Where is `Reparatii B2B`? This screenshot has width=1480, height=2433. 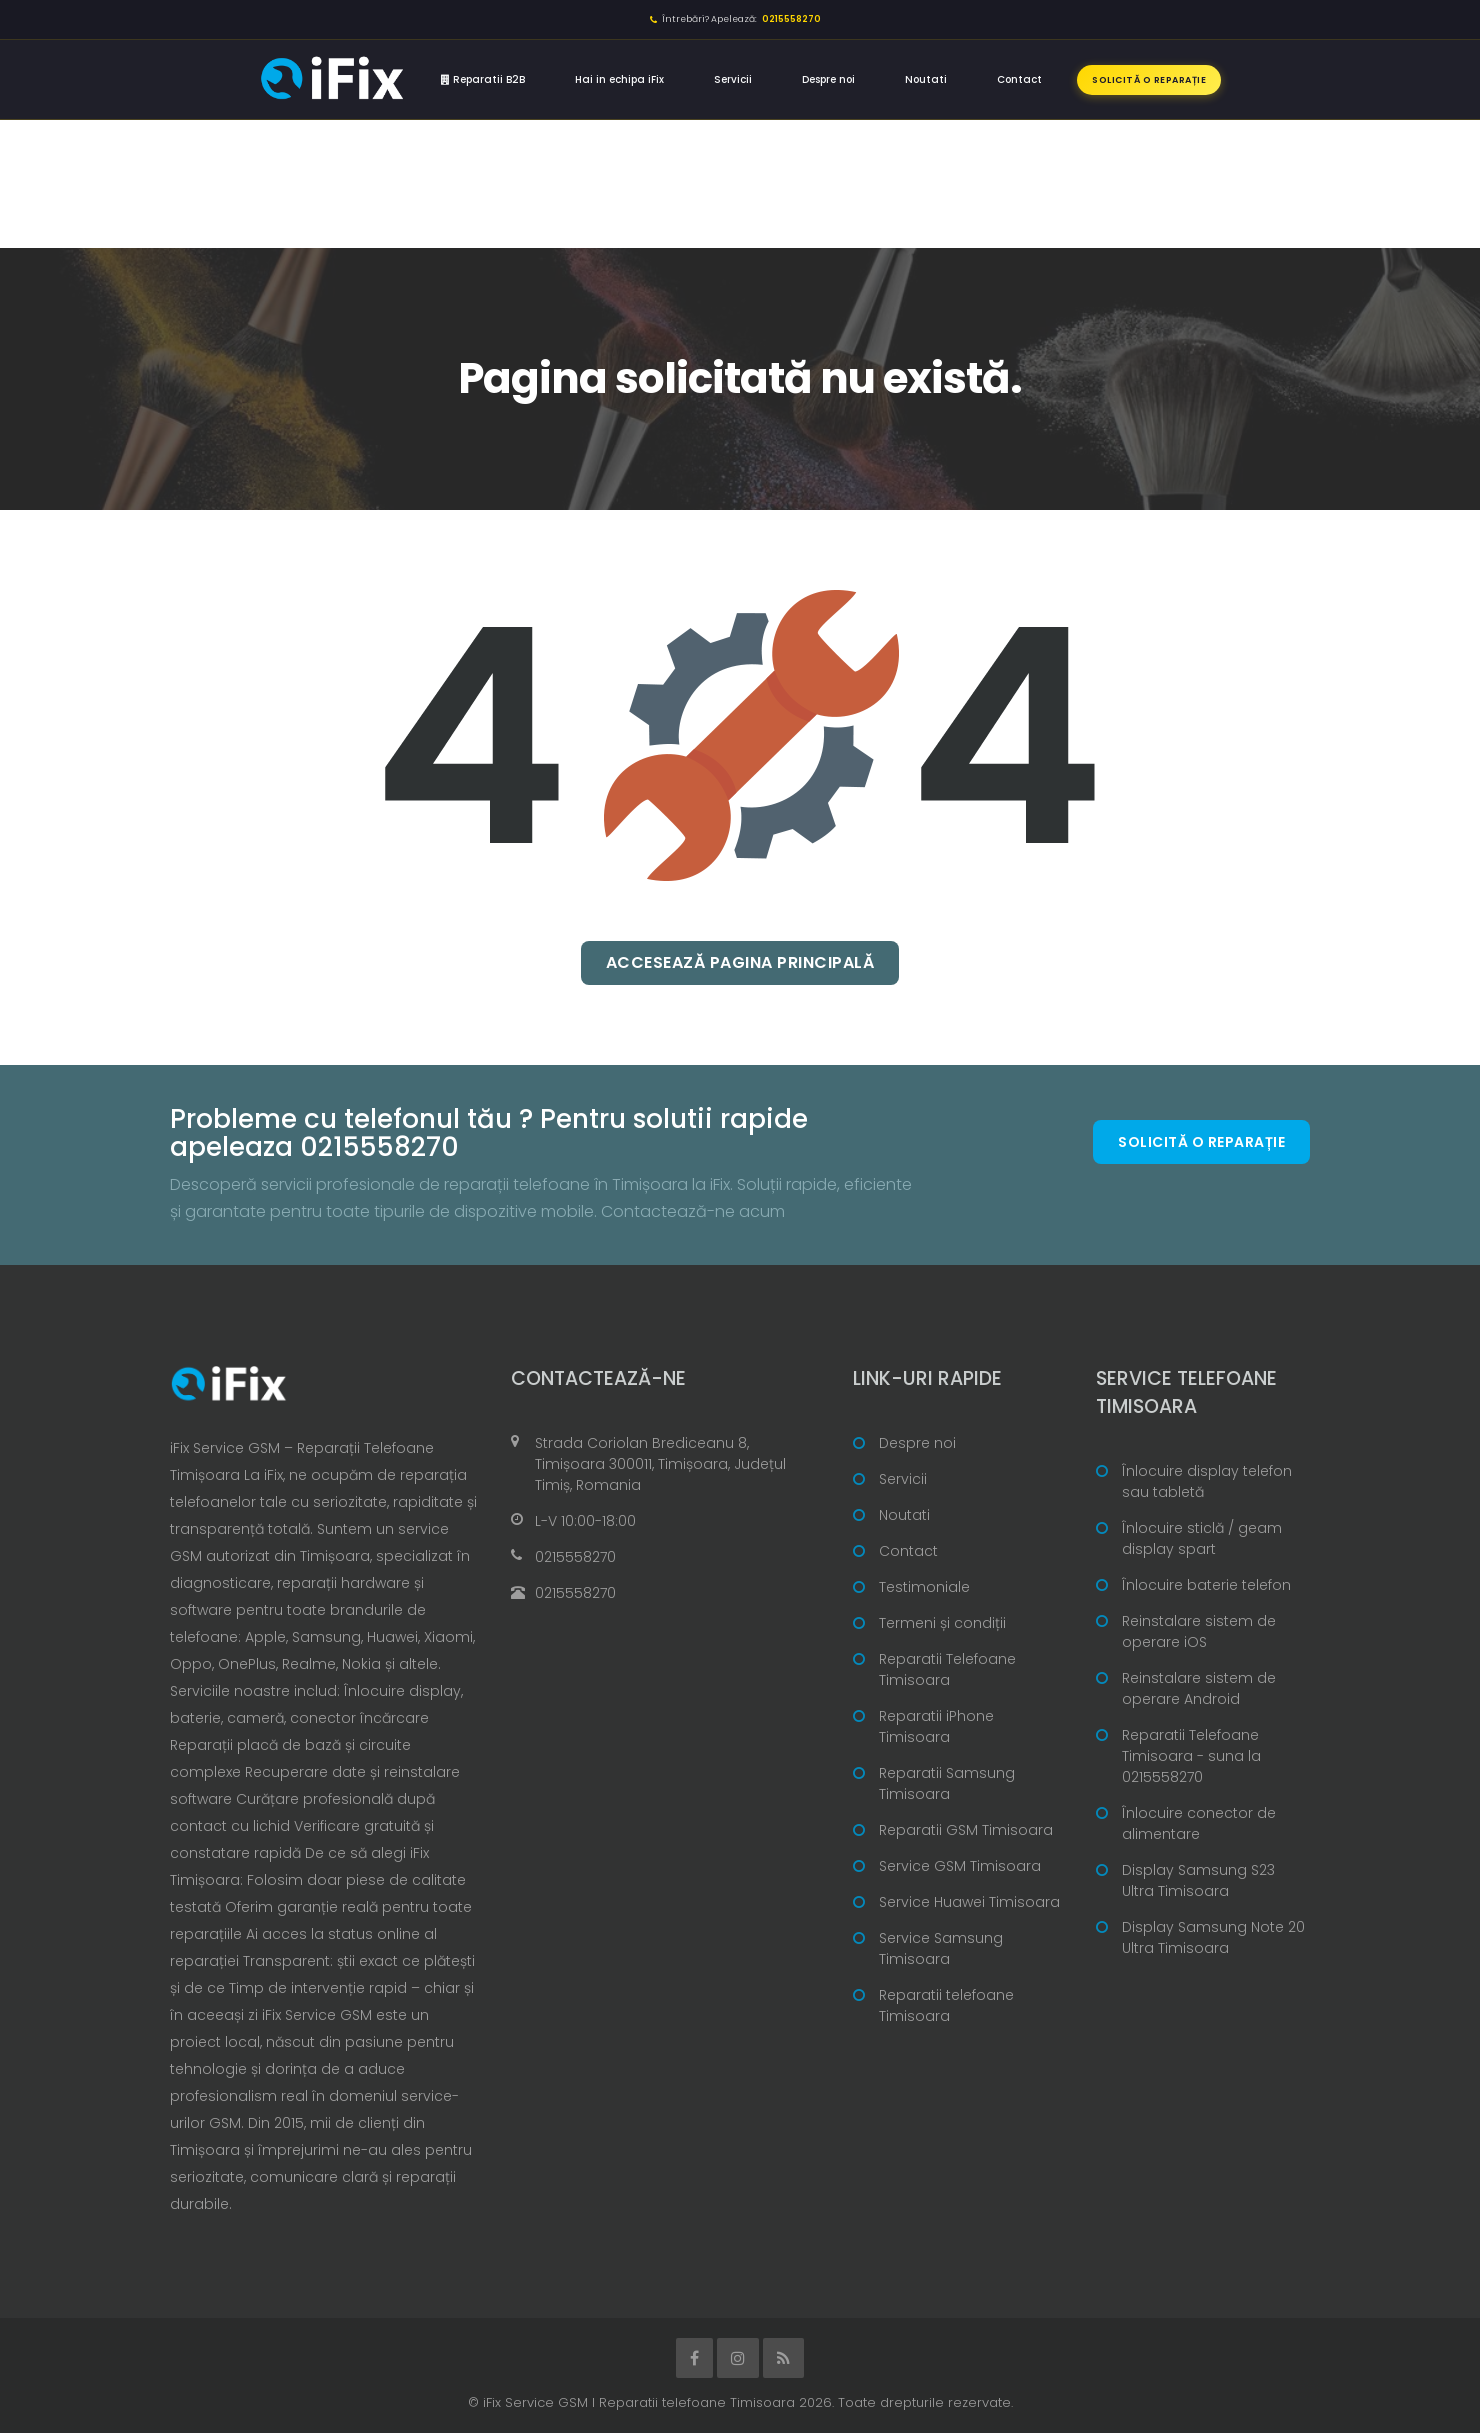
Reparatii B2B is located at coordinates (483, 79).